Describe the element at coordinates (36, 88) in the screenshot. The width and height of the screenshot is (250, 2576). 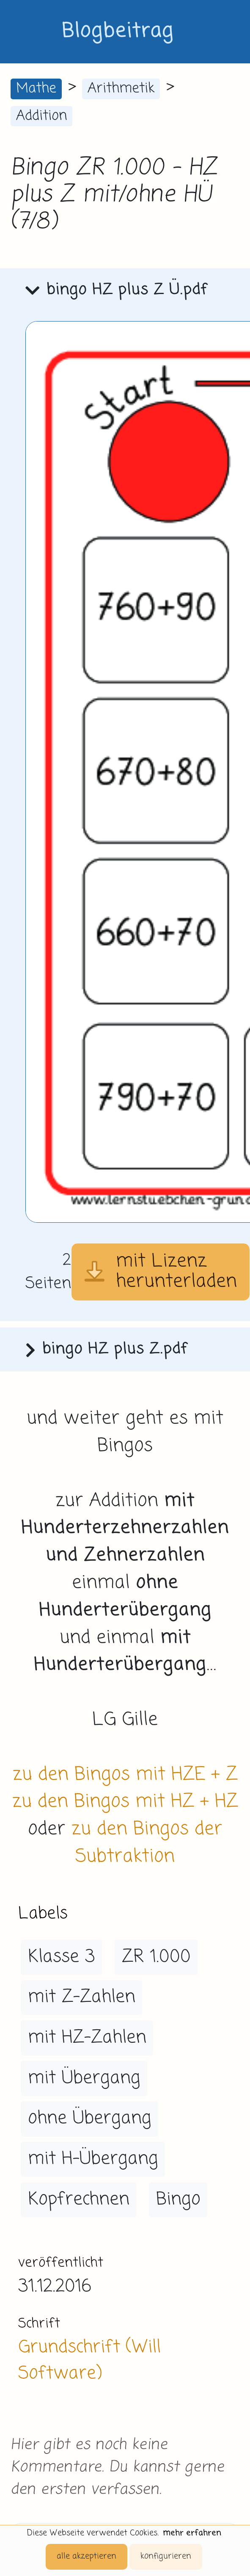
I see `Mathe` at that location.